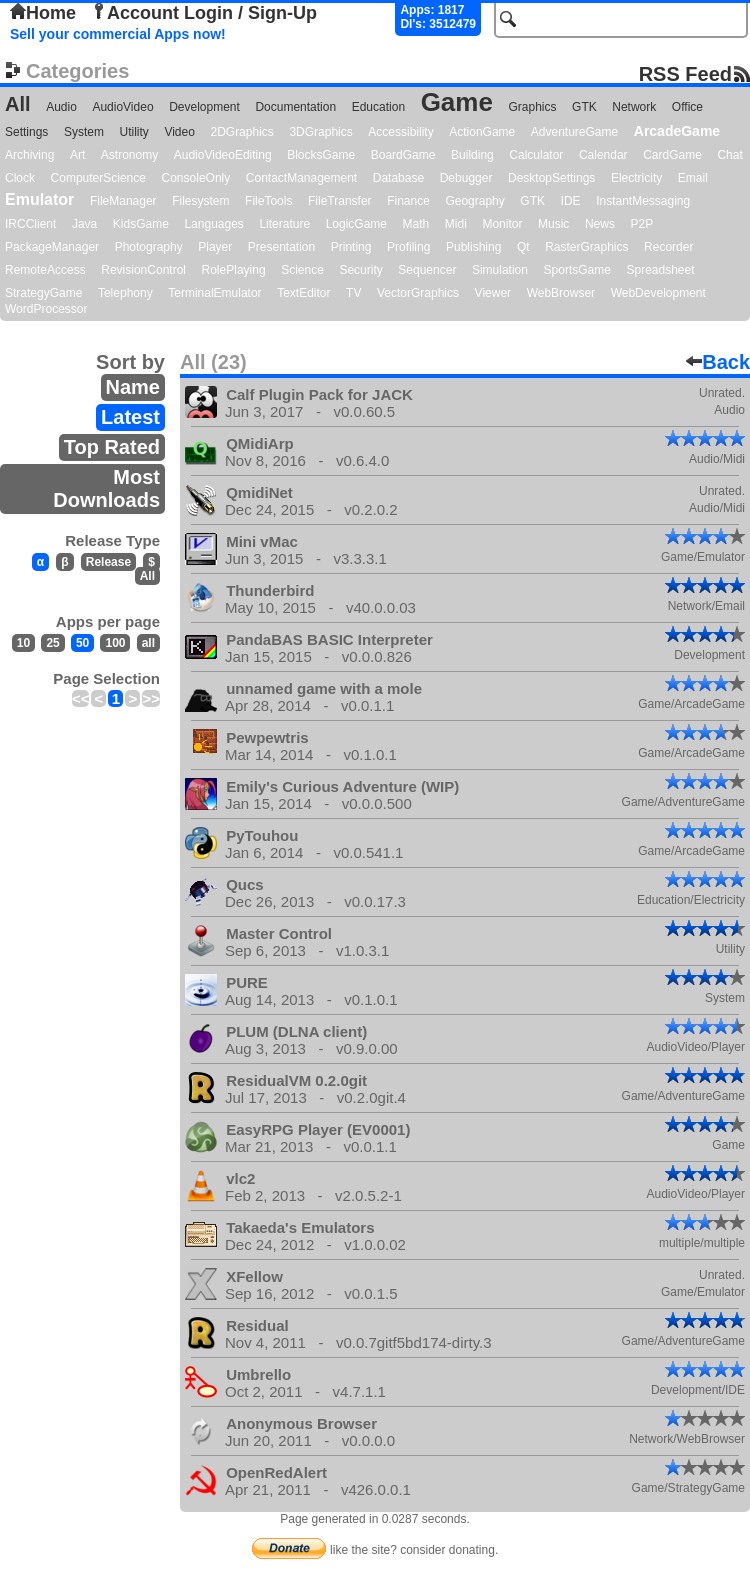 Image resolution: width=750 pixels, height=1574 pixels. Describe the element at coordinates (571, 201) in the screenshot. I see `IDE` at that location.